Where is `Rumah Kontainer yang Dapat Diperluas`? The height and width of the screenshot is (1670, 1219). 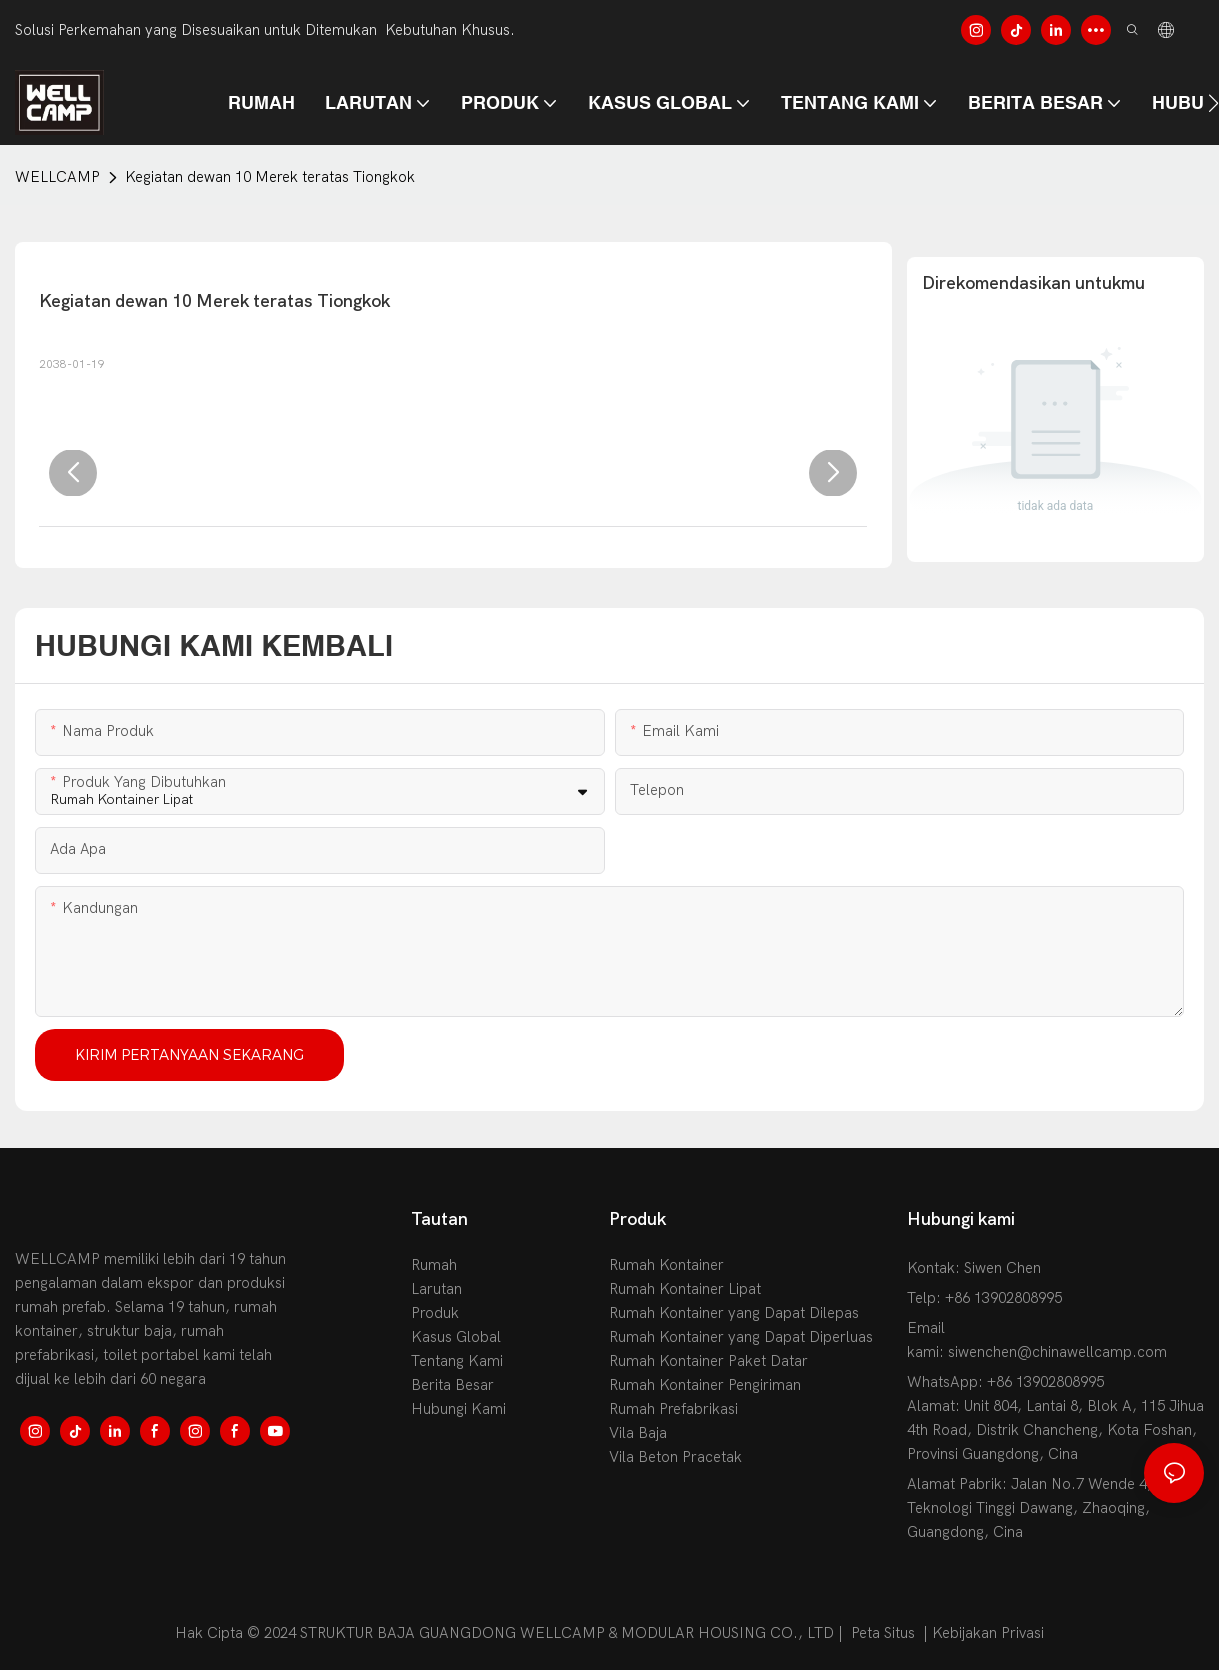
Rumah Kontainer yang Dapat Diperluas is located at coordinates (741, 1337).